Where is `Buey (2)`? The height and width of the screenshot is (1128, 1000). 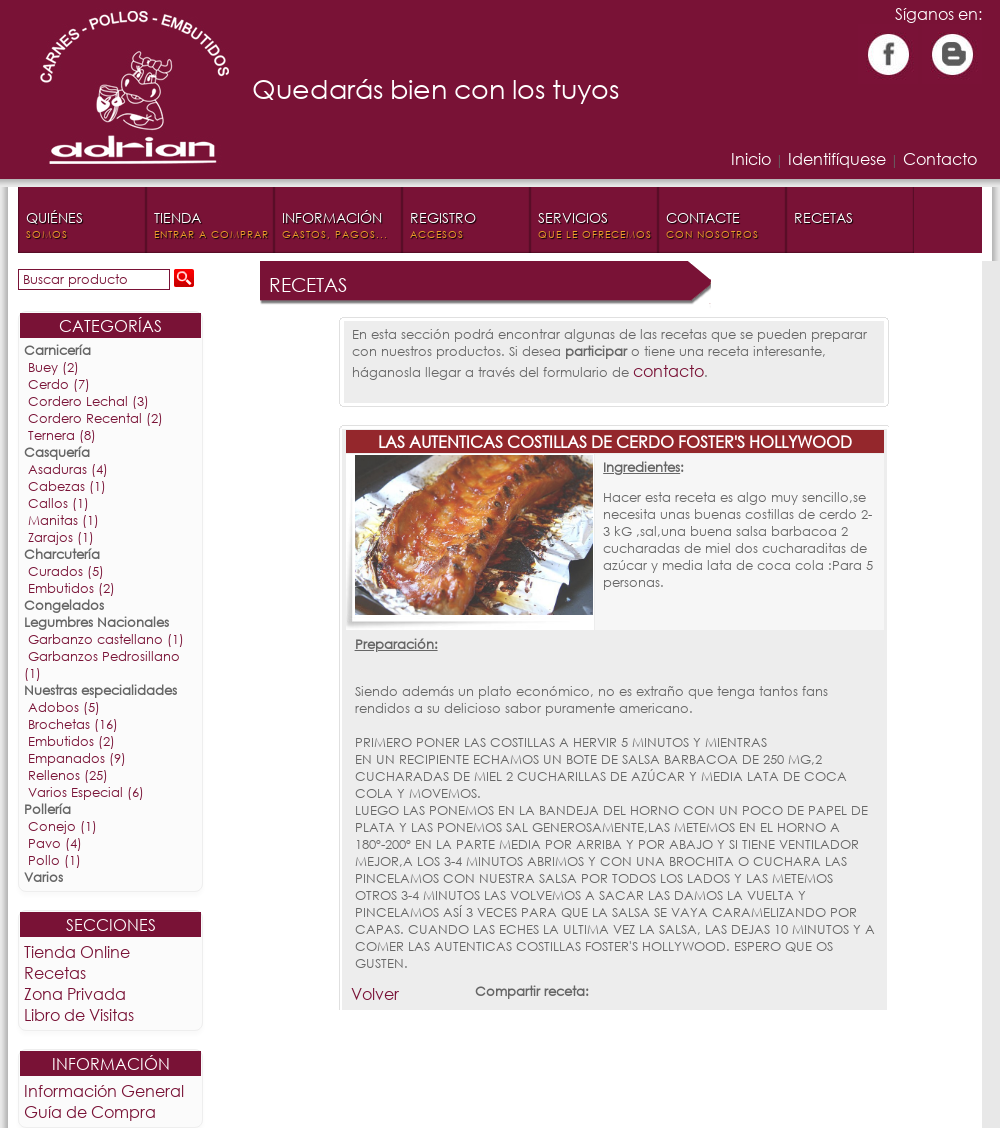 Buey (2) is located at coordinates (53, 367).